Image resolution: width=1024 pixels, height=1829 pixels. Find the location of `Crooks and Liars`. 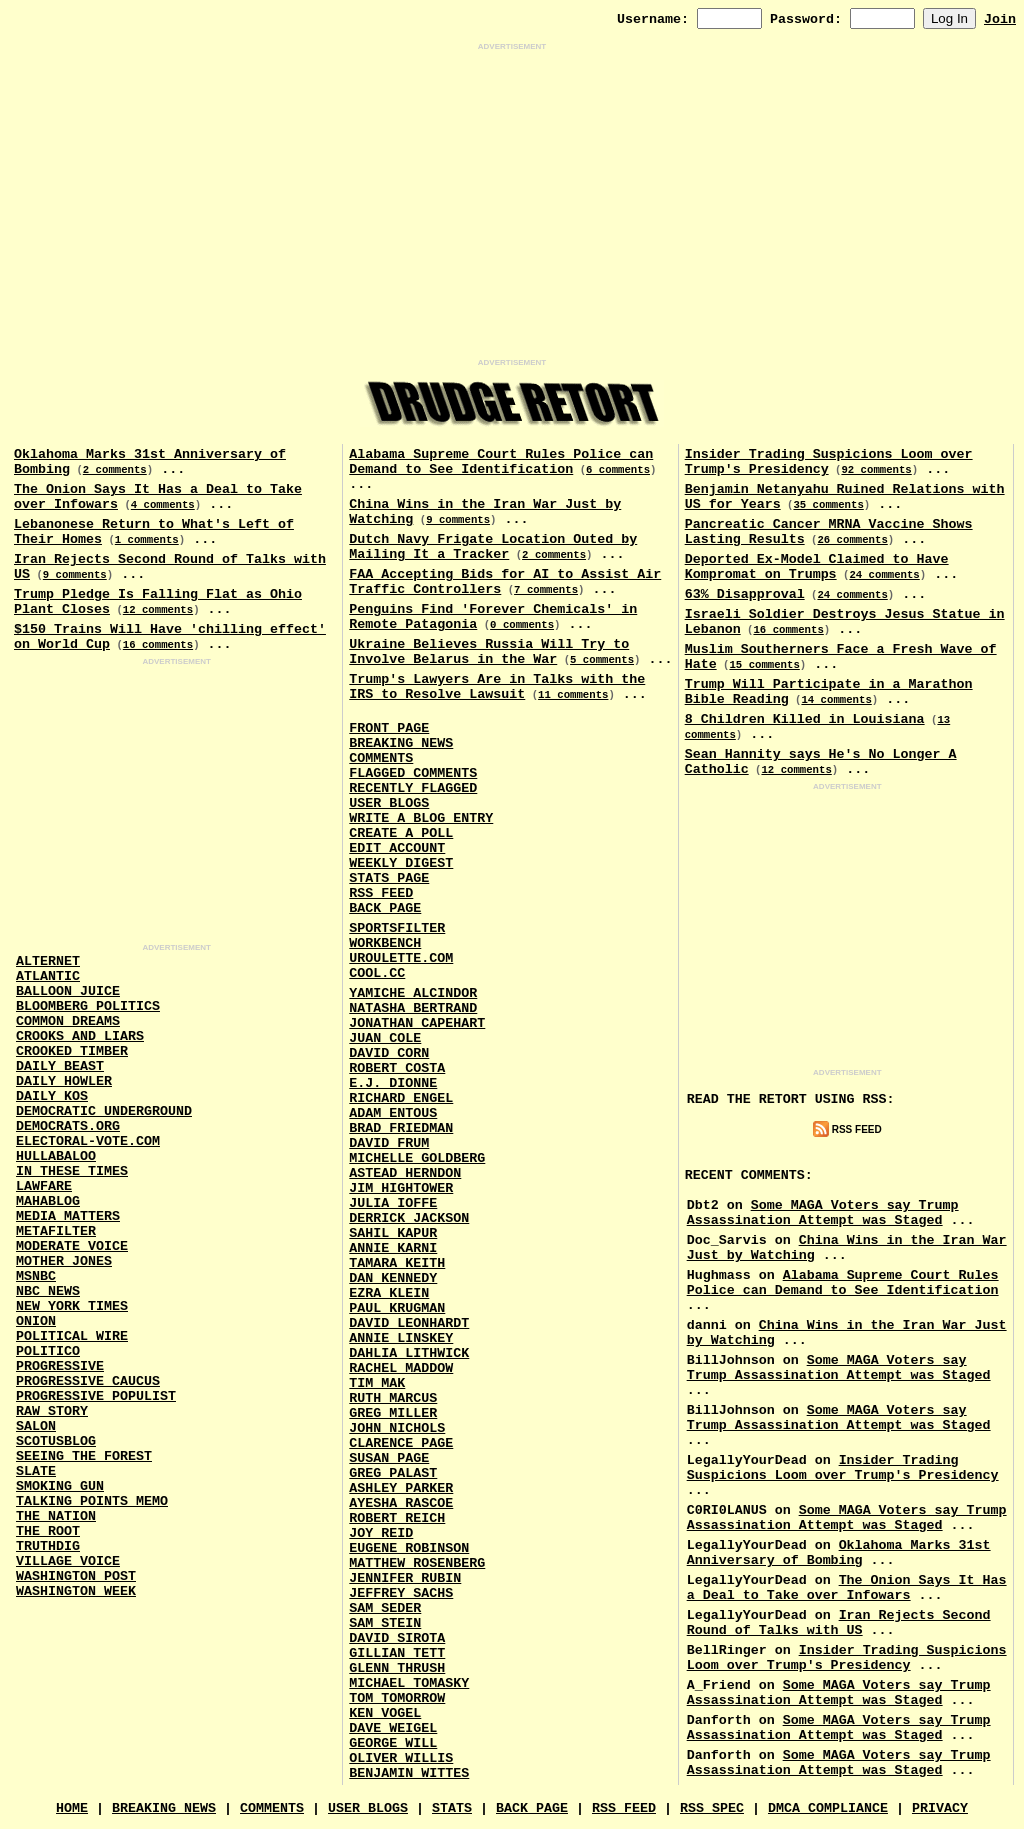

Crooks and Liars is located at coordinates (80, 1036).